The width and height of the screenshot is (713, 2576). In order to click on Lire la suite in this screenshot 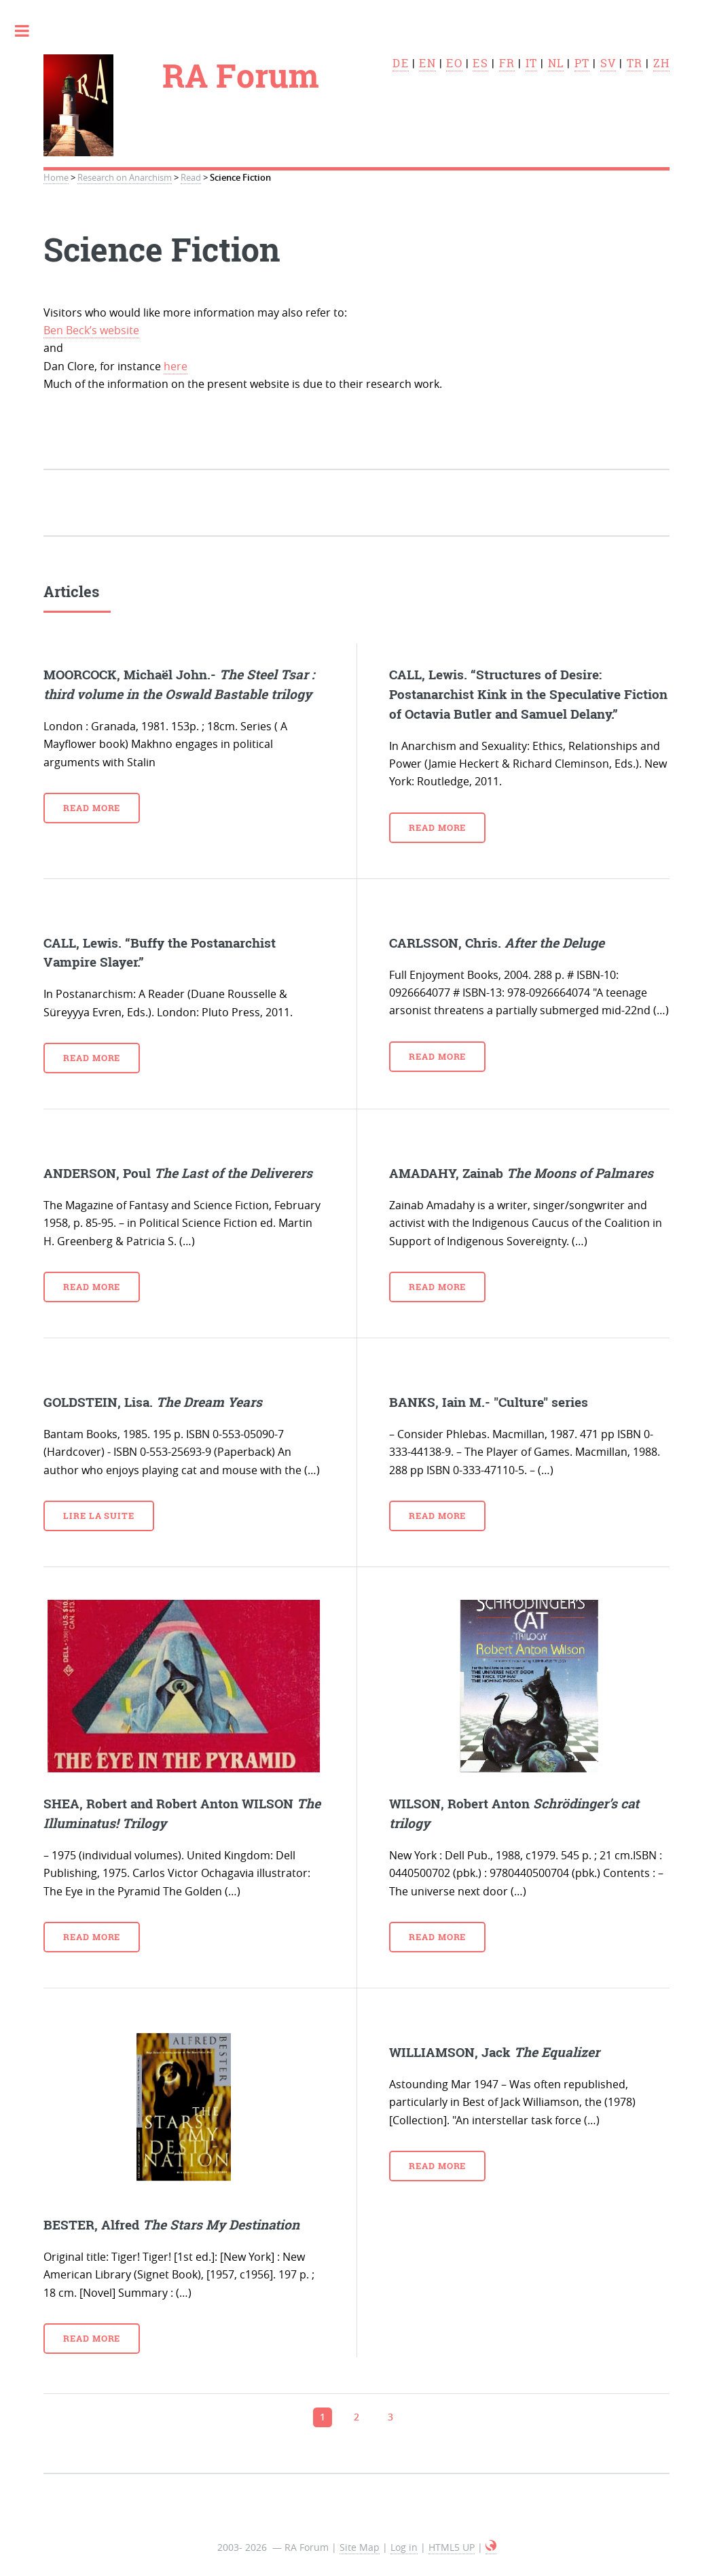, I will do `click(98, 1515)`.